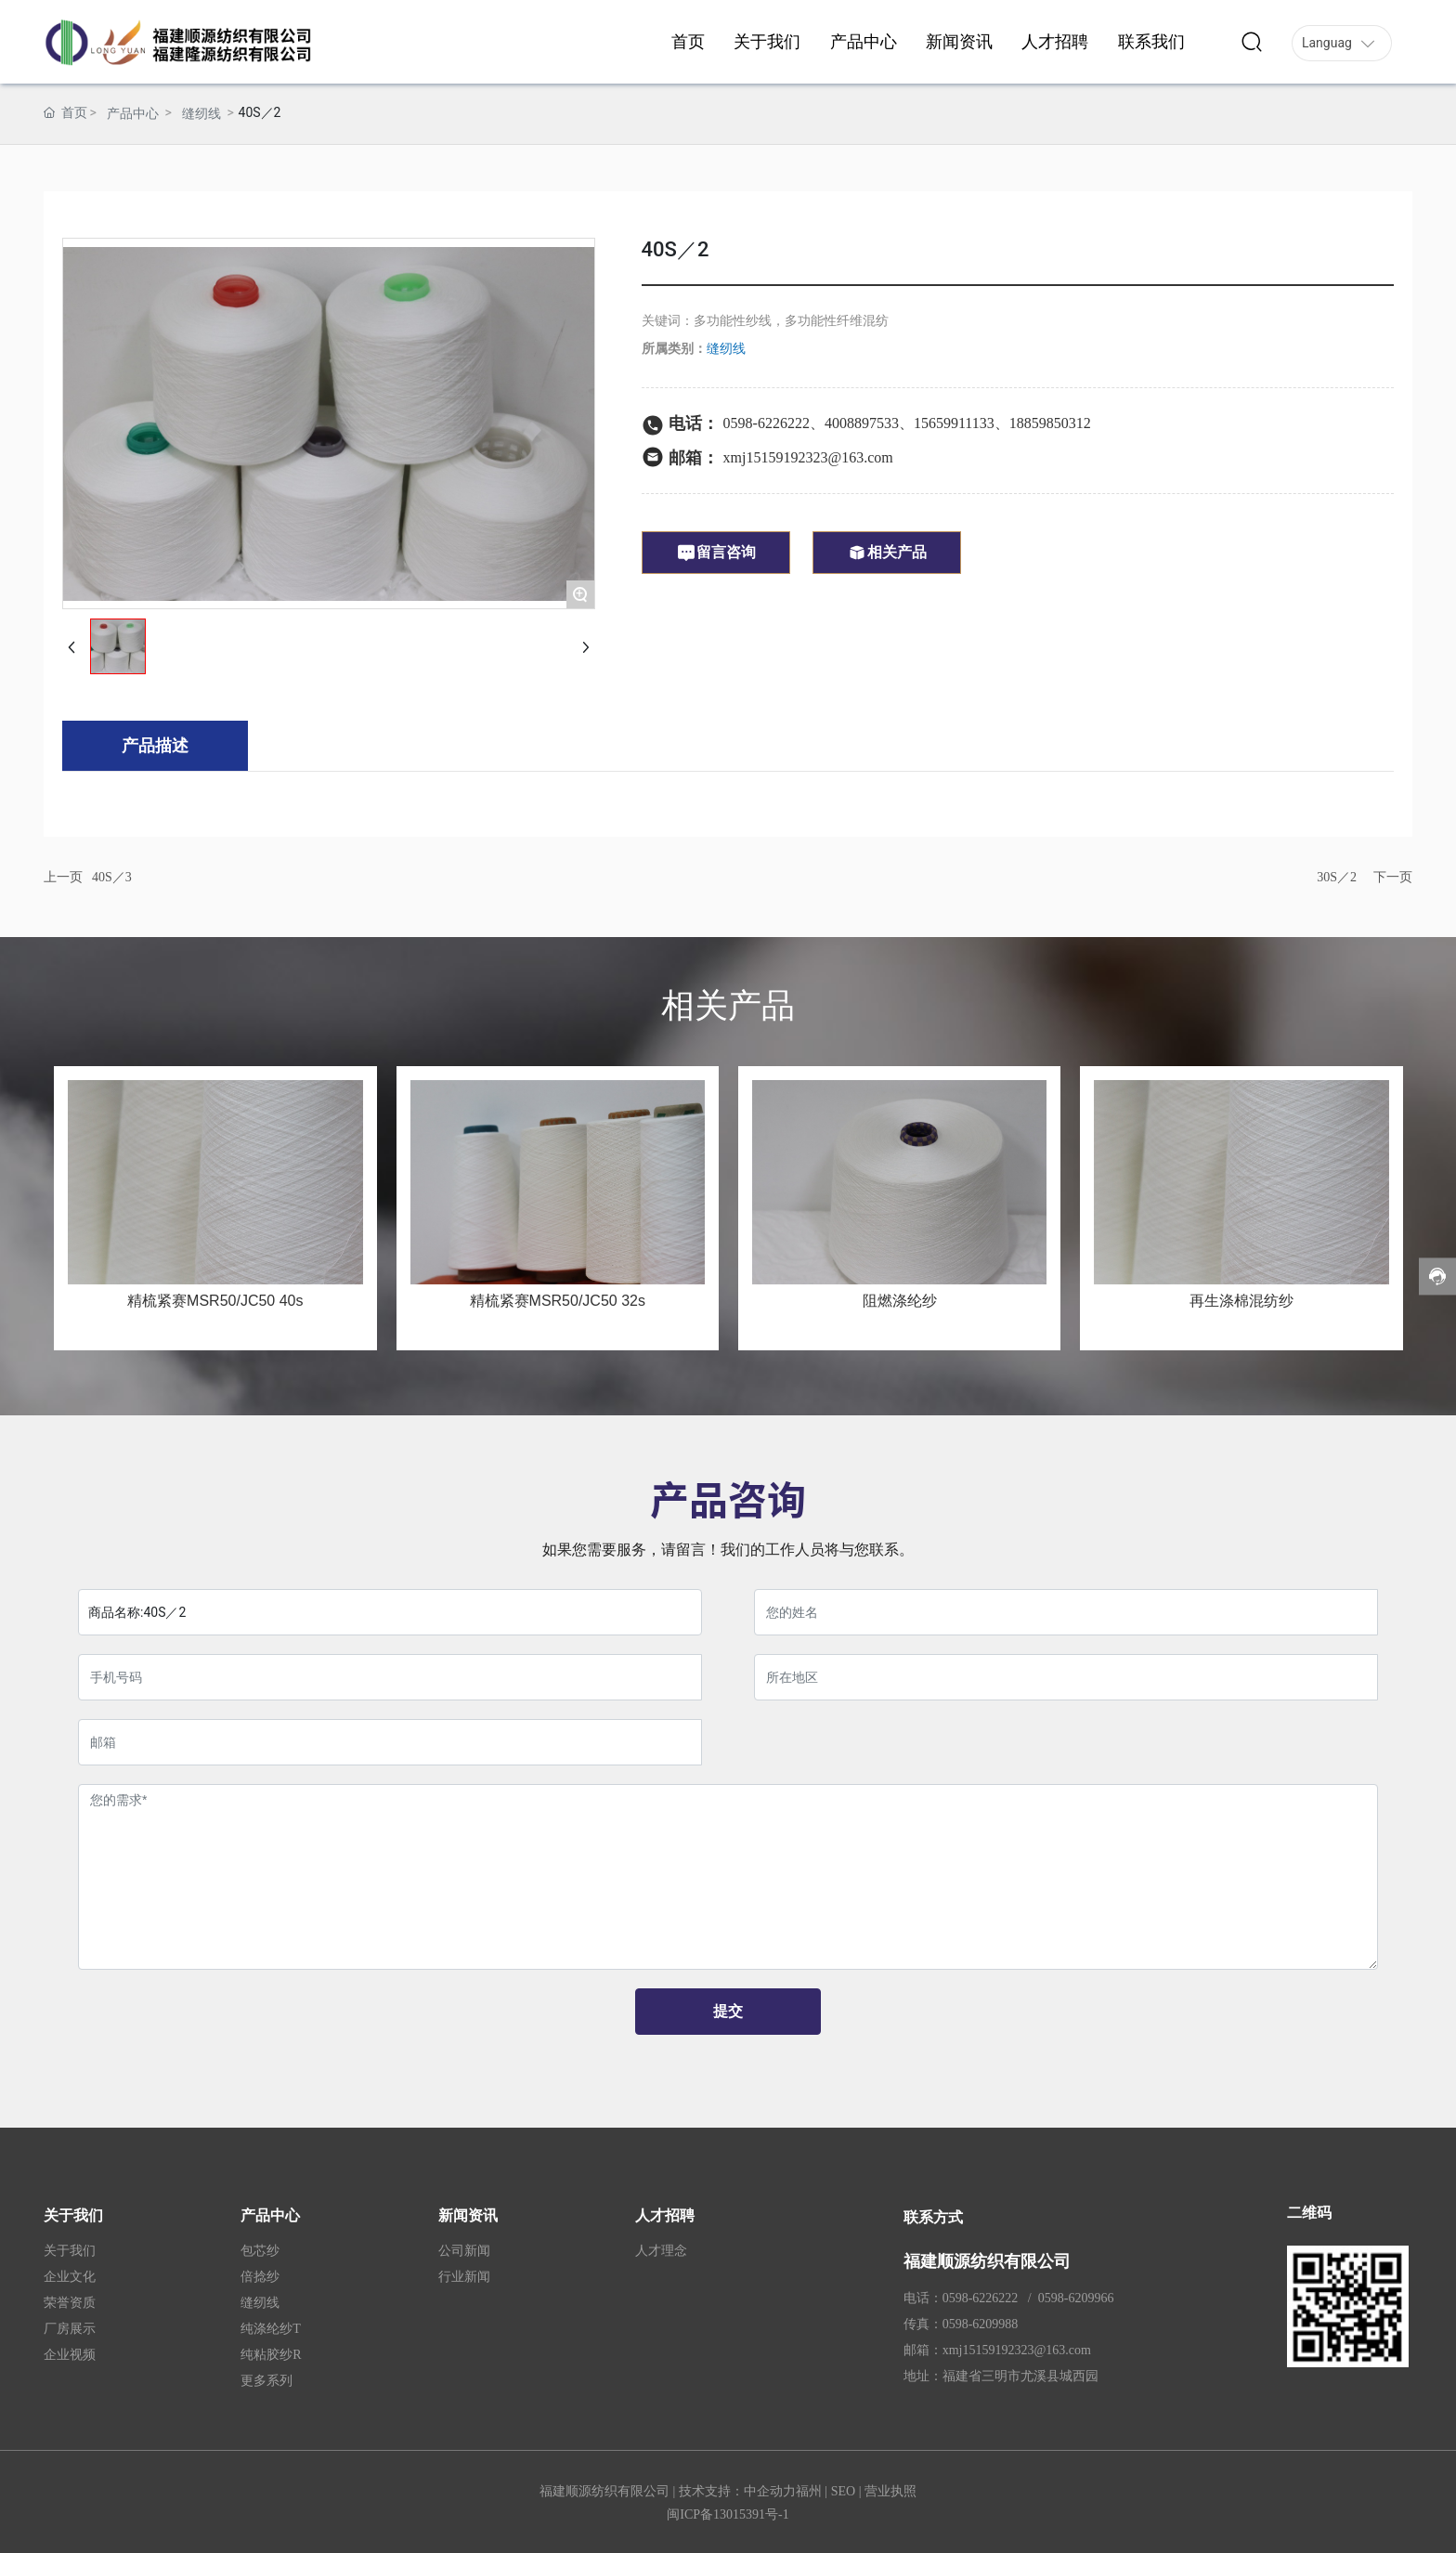 The width and height of the screenshot is (1456, 2553). What do you see at coordinates (1242, 1301) in the screenshot?
I see `再生涤棉混纺纱` at bounding box center [1242, 1301].